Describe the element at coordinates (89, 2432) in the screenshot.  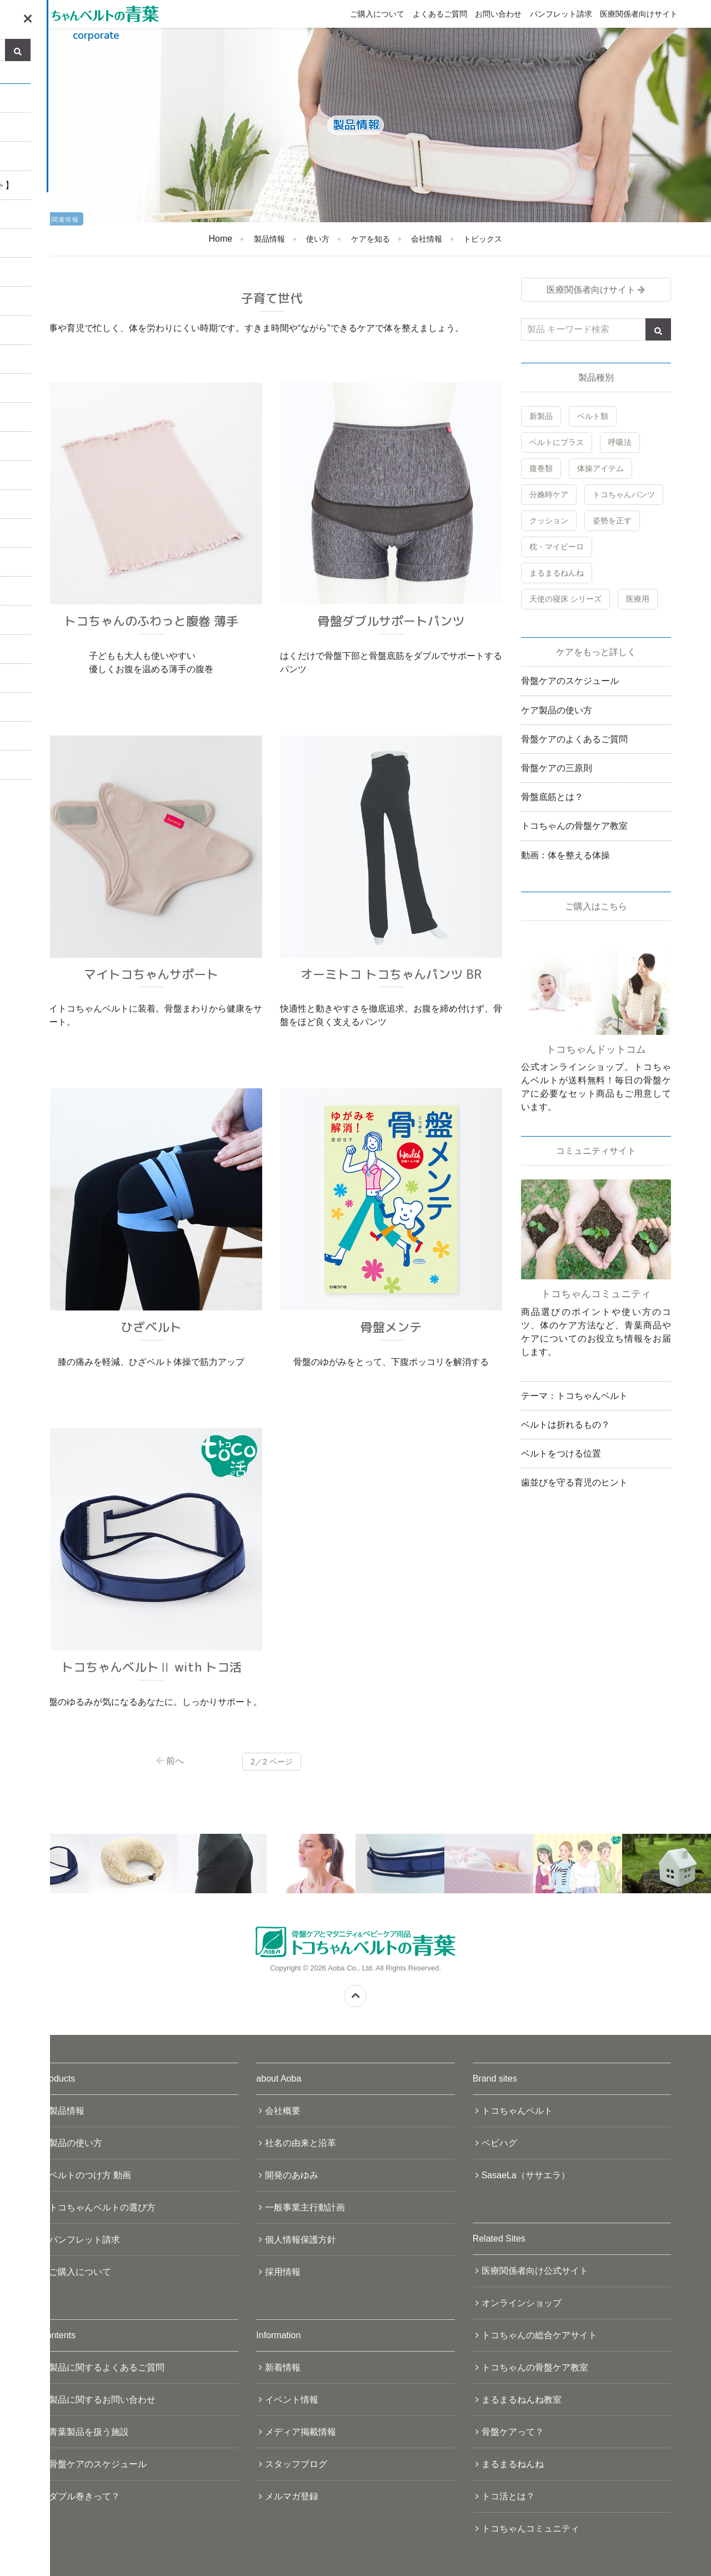
I see `青葉製品を扱う施設` at that location.